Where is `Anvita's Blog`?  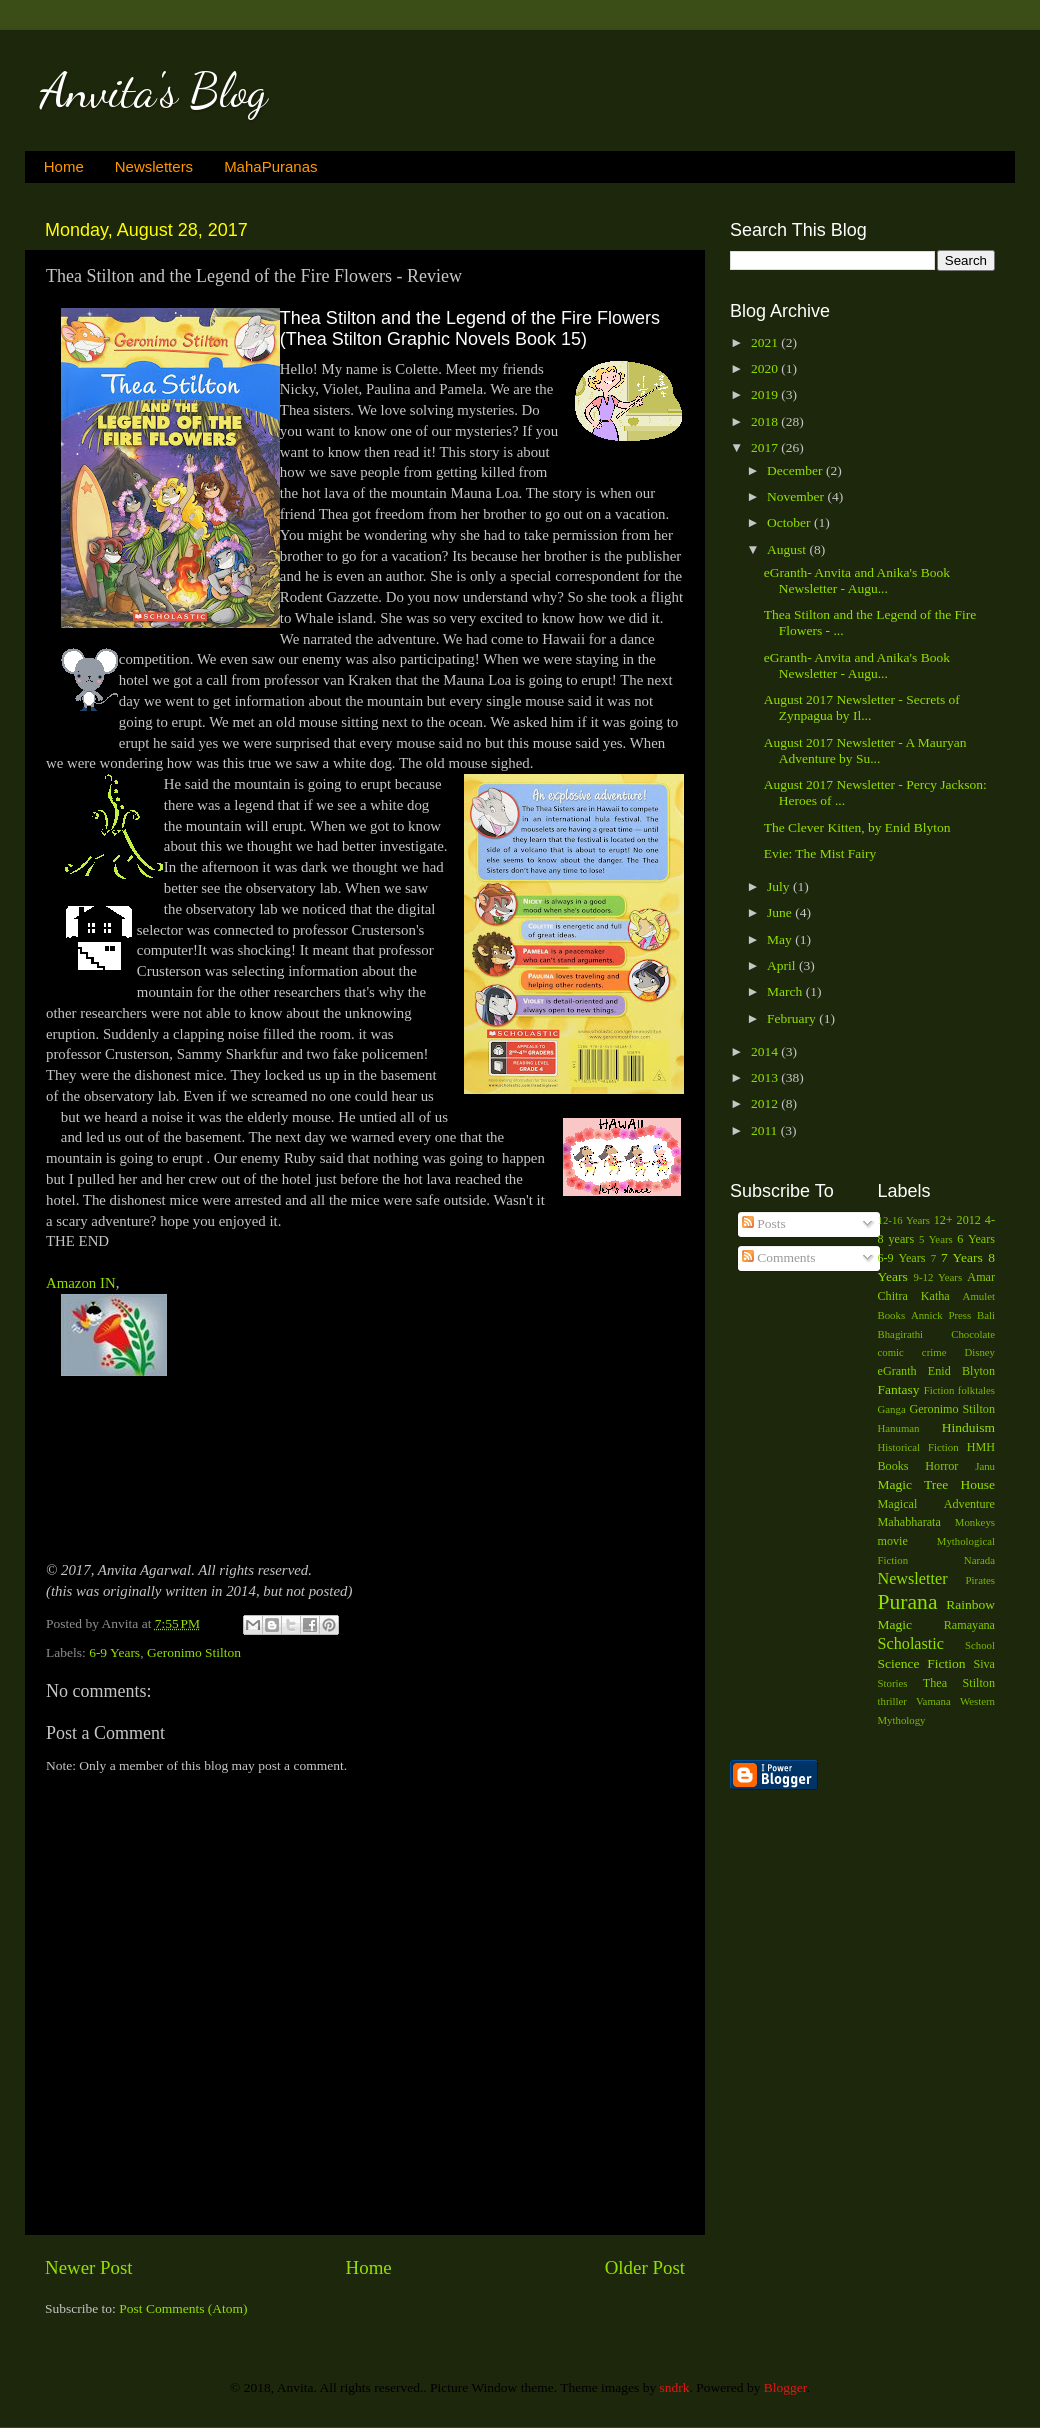
Anvita's Blog is located at coordinates (153, 90).